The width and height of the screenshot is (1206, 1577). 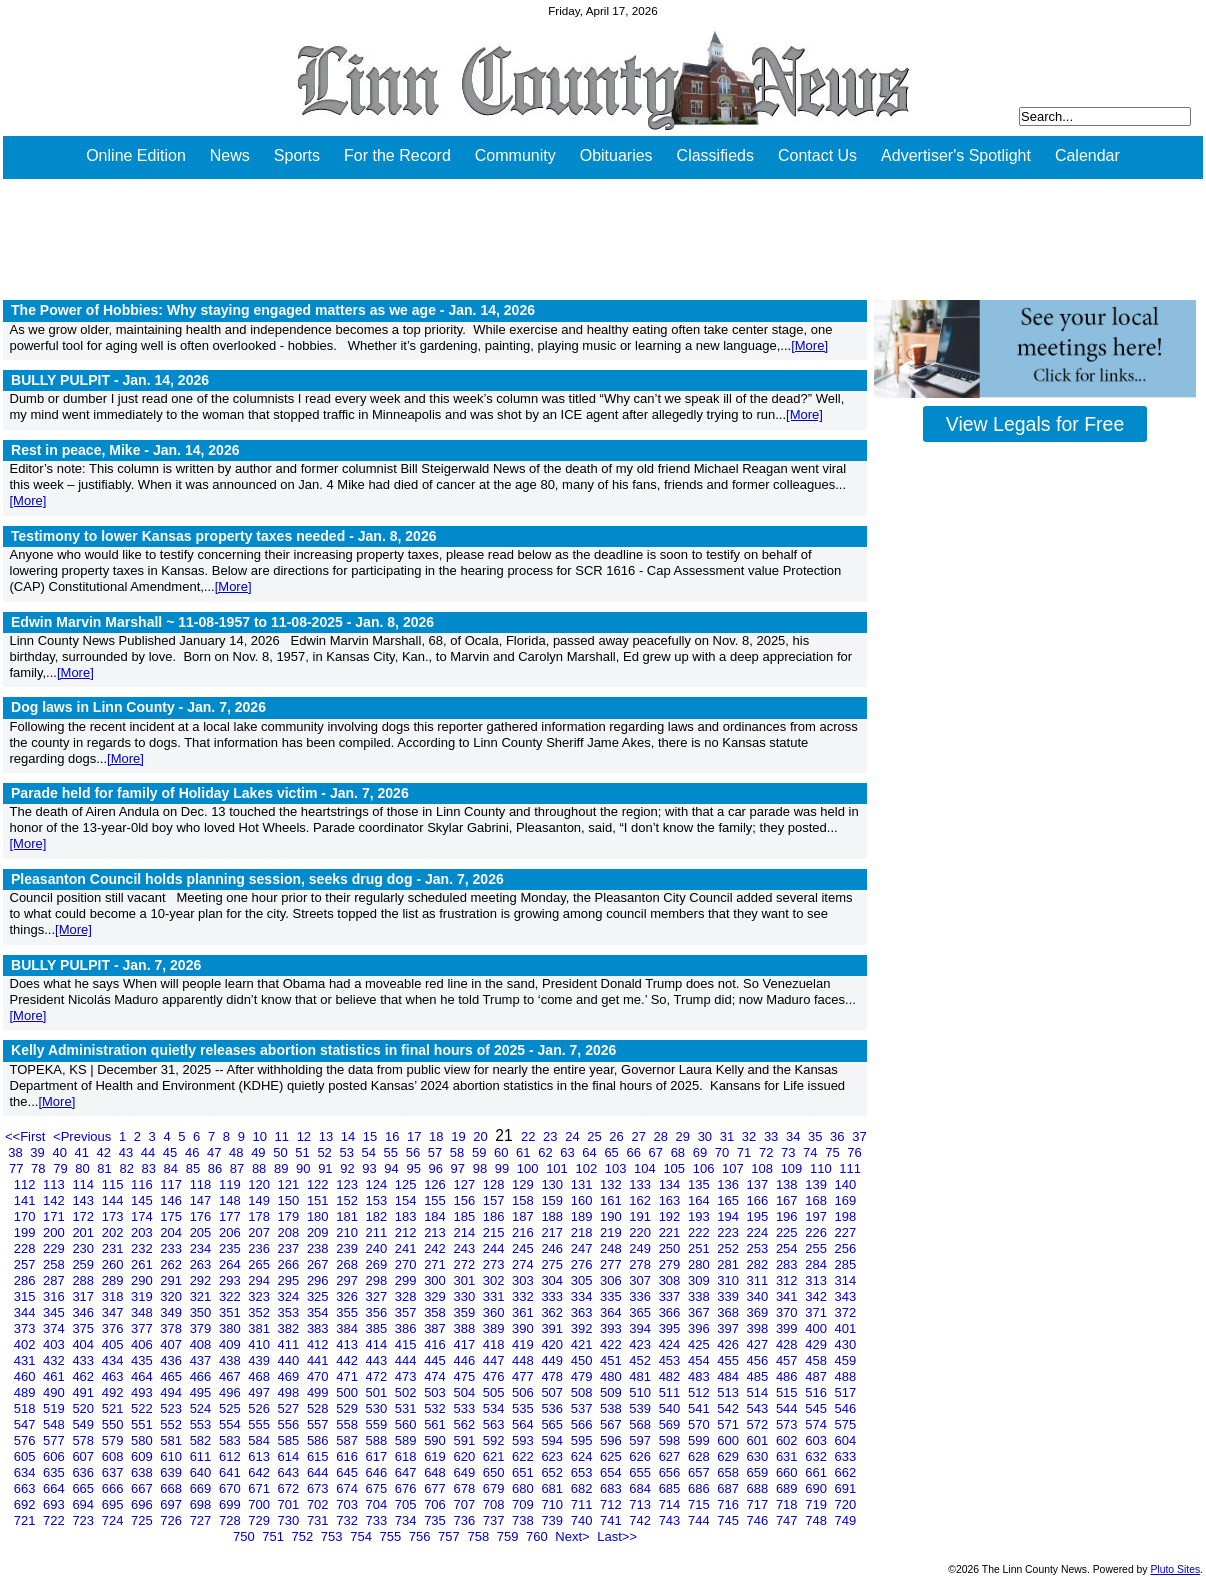 I want to click on 389, so click(x=495, y=1328).